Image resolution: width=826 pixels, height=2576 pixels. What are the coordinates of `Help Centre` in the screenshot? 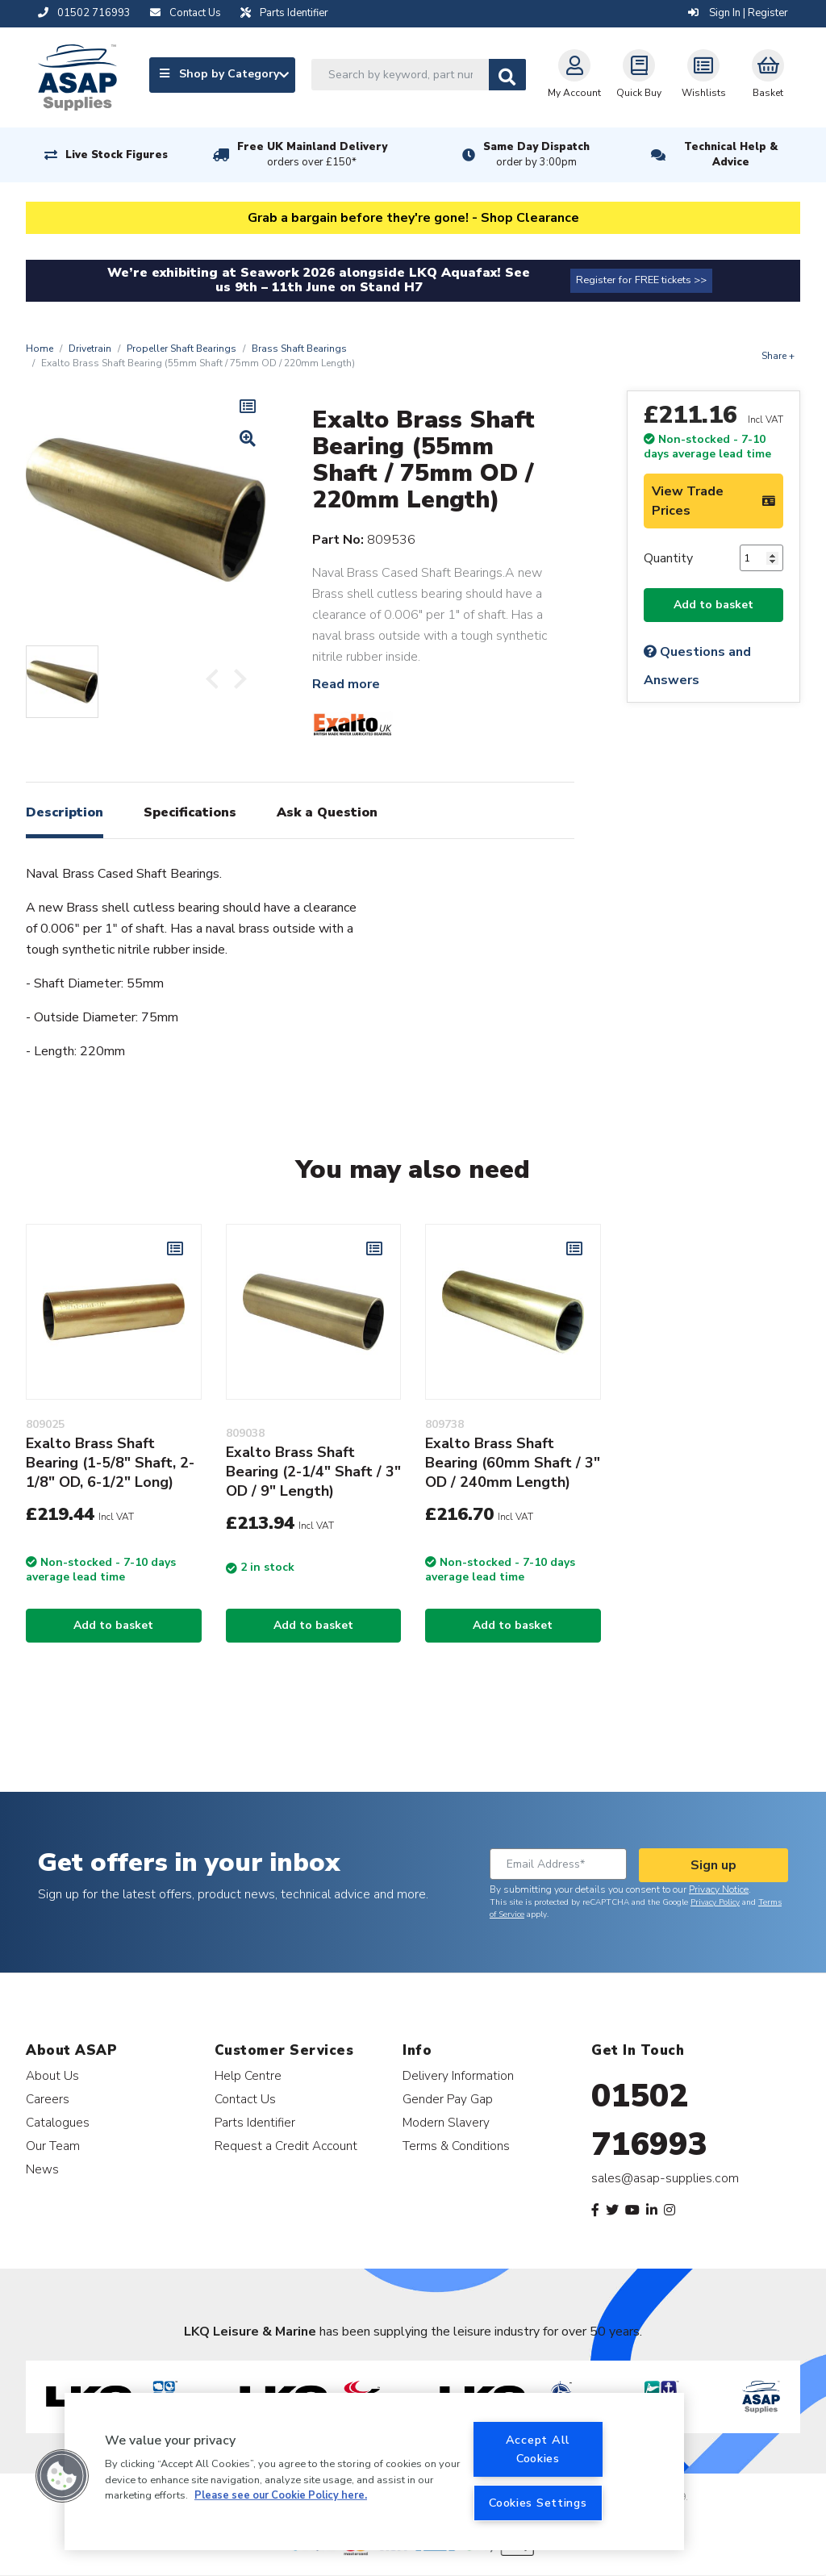 It's located at (248, 2075).